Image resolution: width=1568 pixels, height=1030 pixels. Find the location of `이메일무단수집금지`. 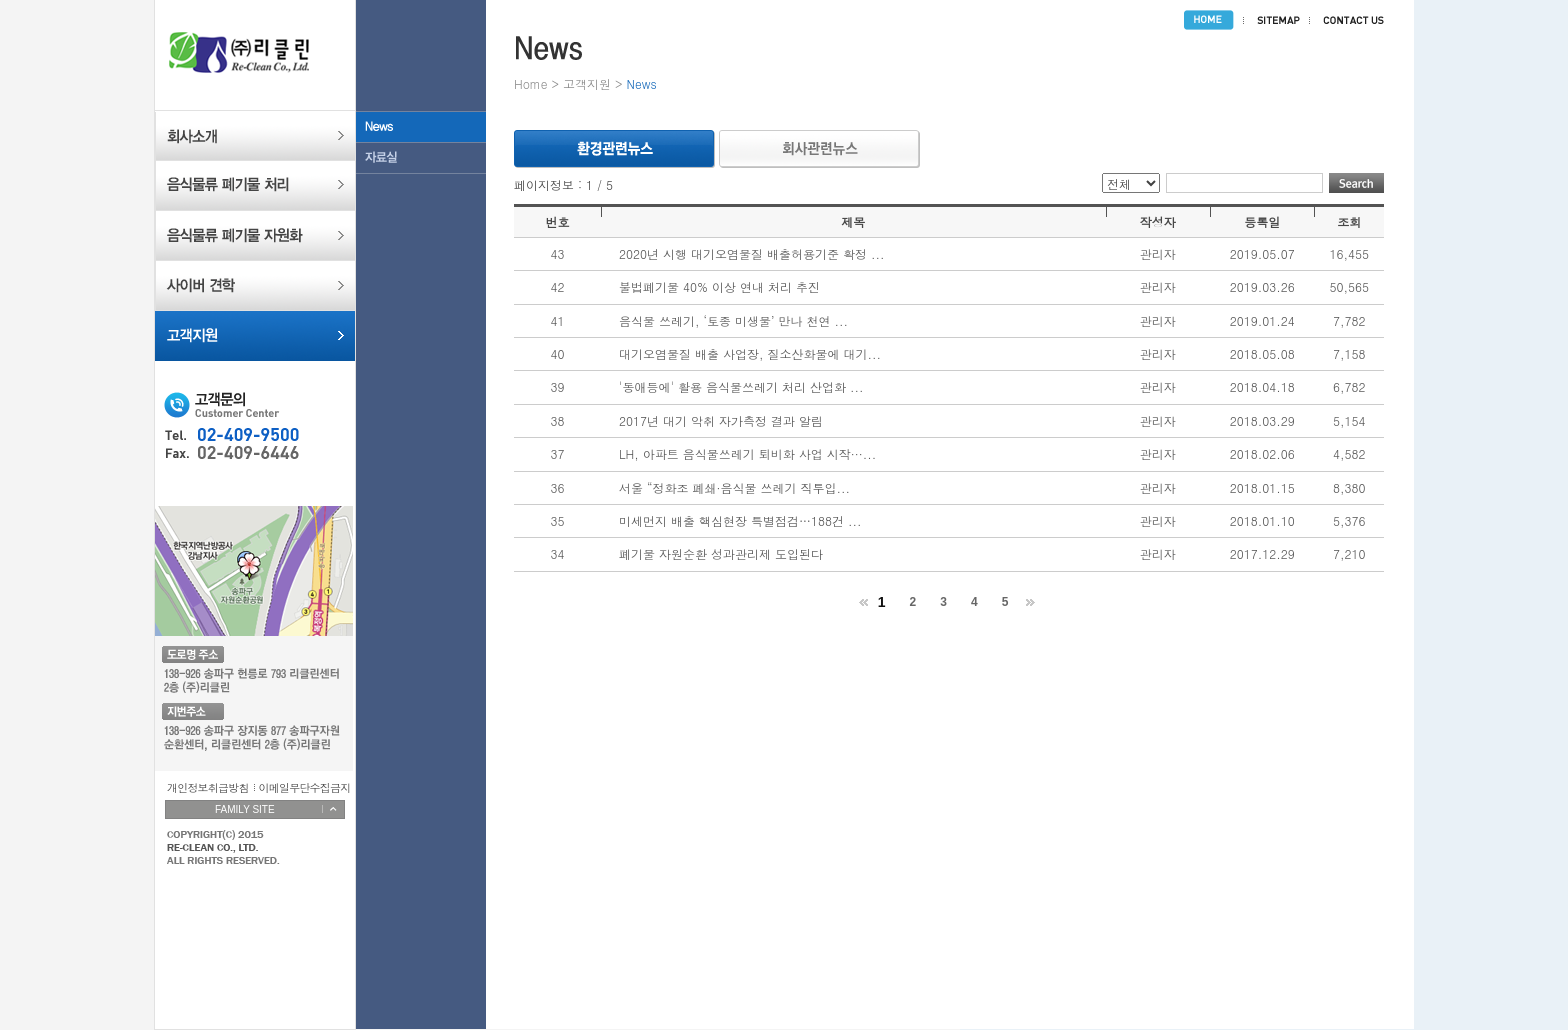

이메일무단수집금지 is located at coordinates (305, 787).